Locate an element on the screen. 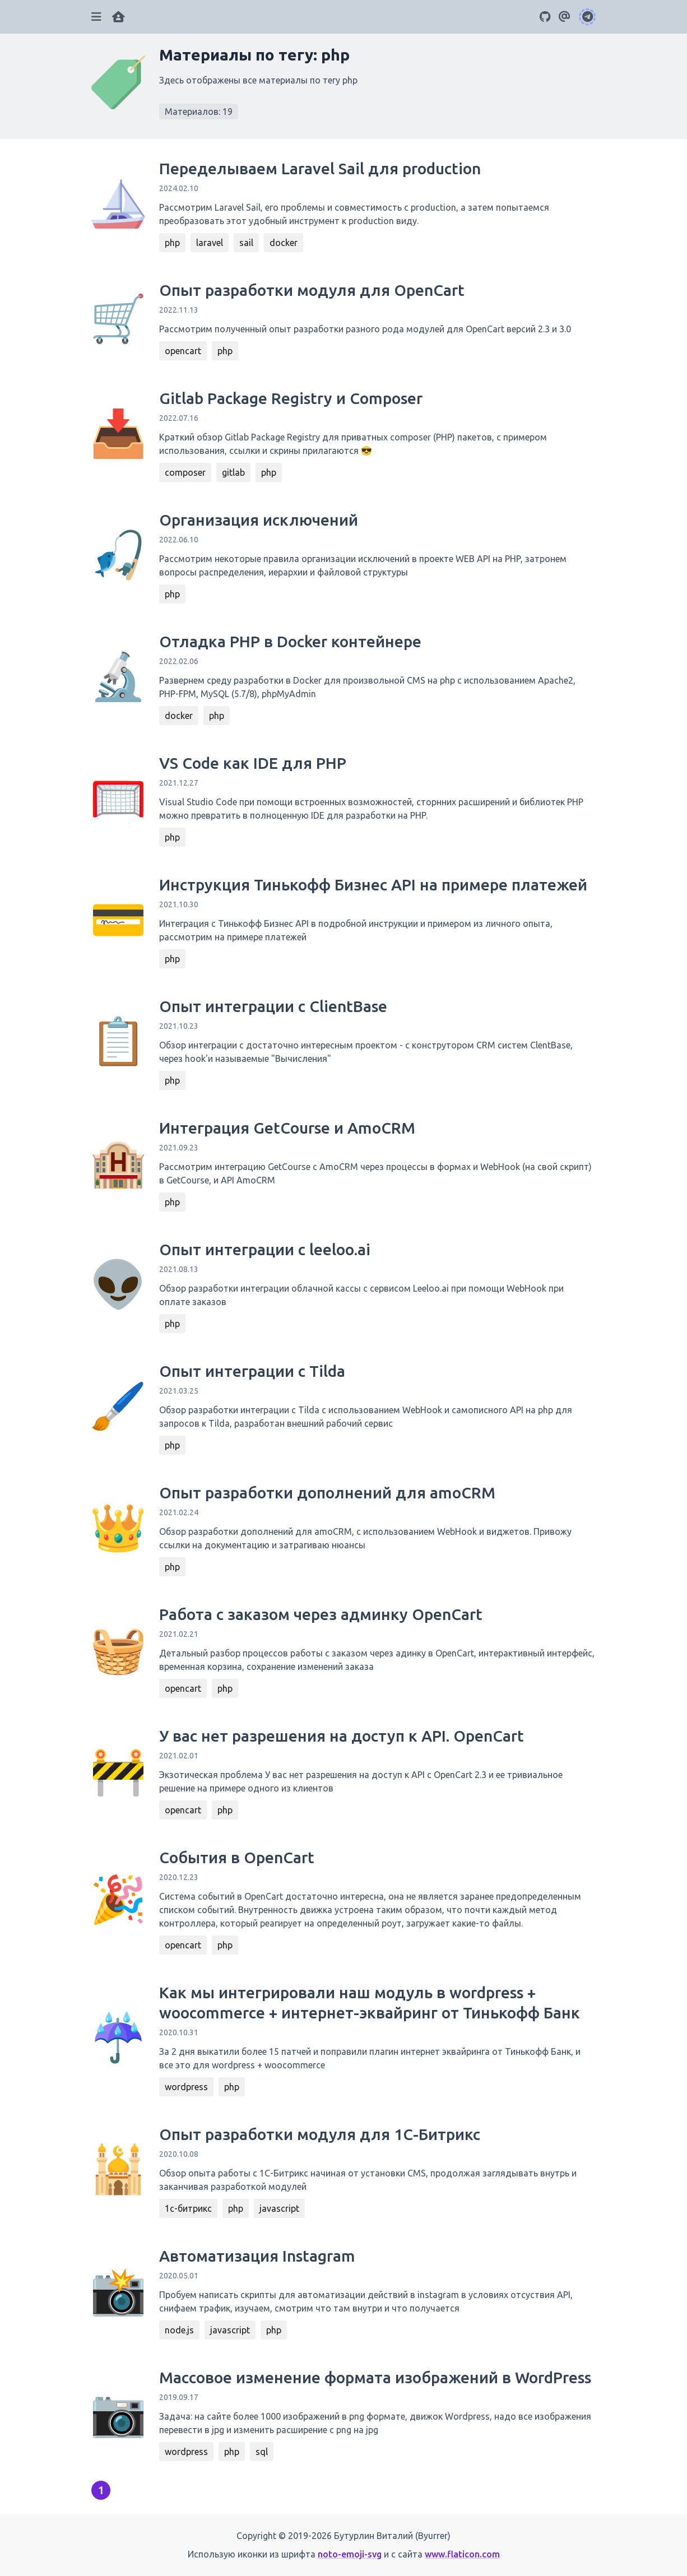 Image resolution: width=687 pixels, height=2576 pixels. composer is located at coordinates (185, 472).